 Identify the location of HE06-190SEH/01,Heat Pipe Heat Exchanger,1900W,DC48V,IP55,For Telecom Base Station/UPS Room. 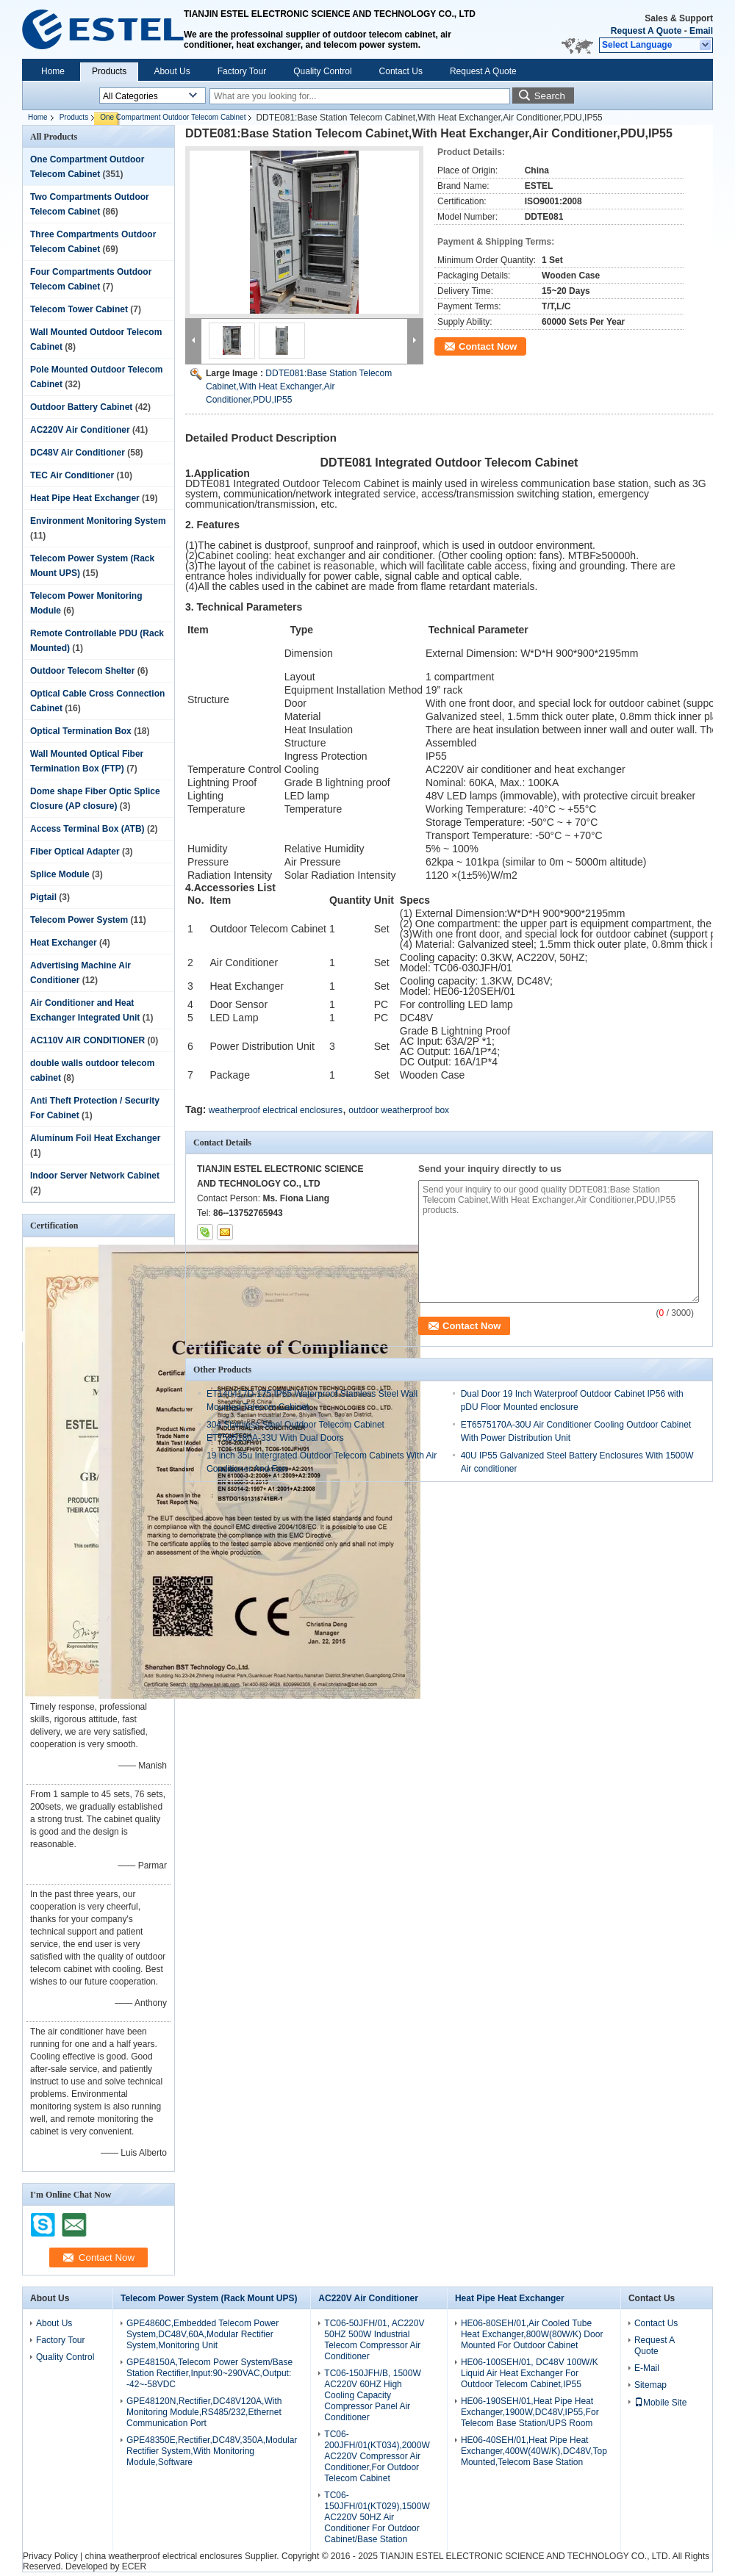
(530, 2412).